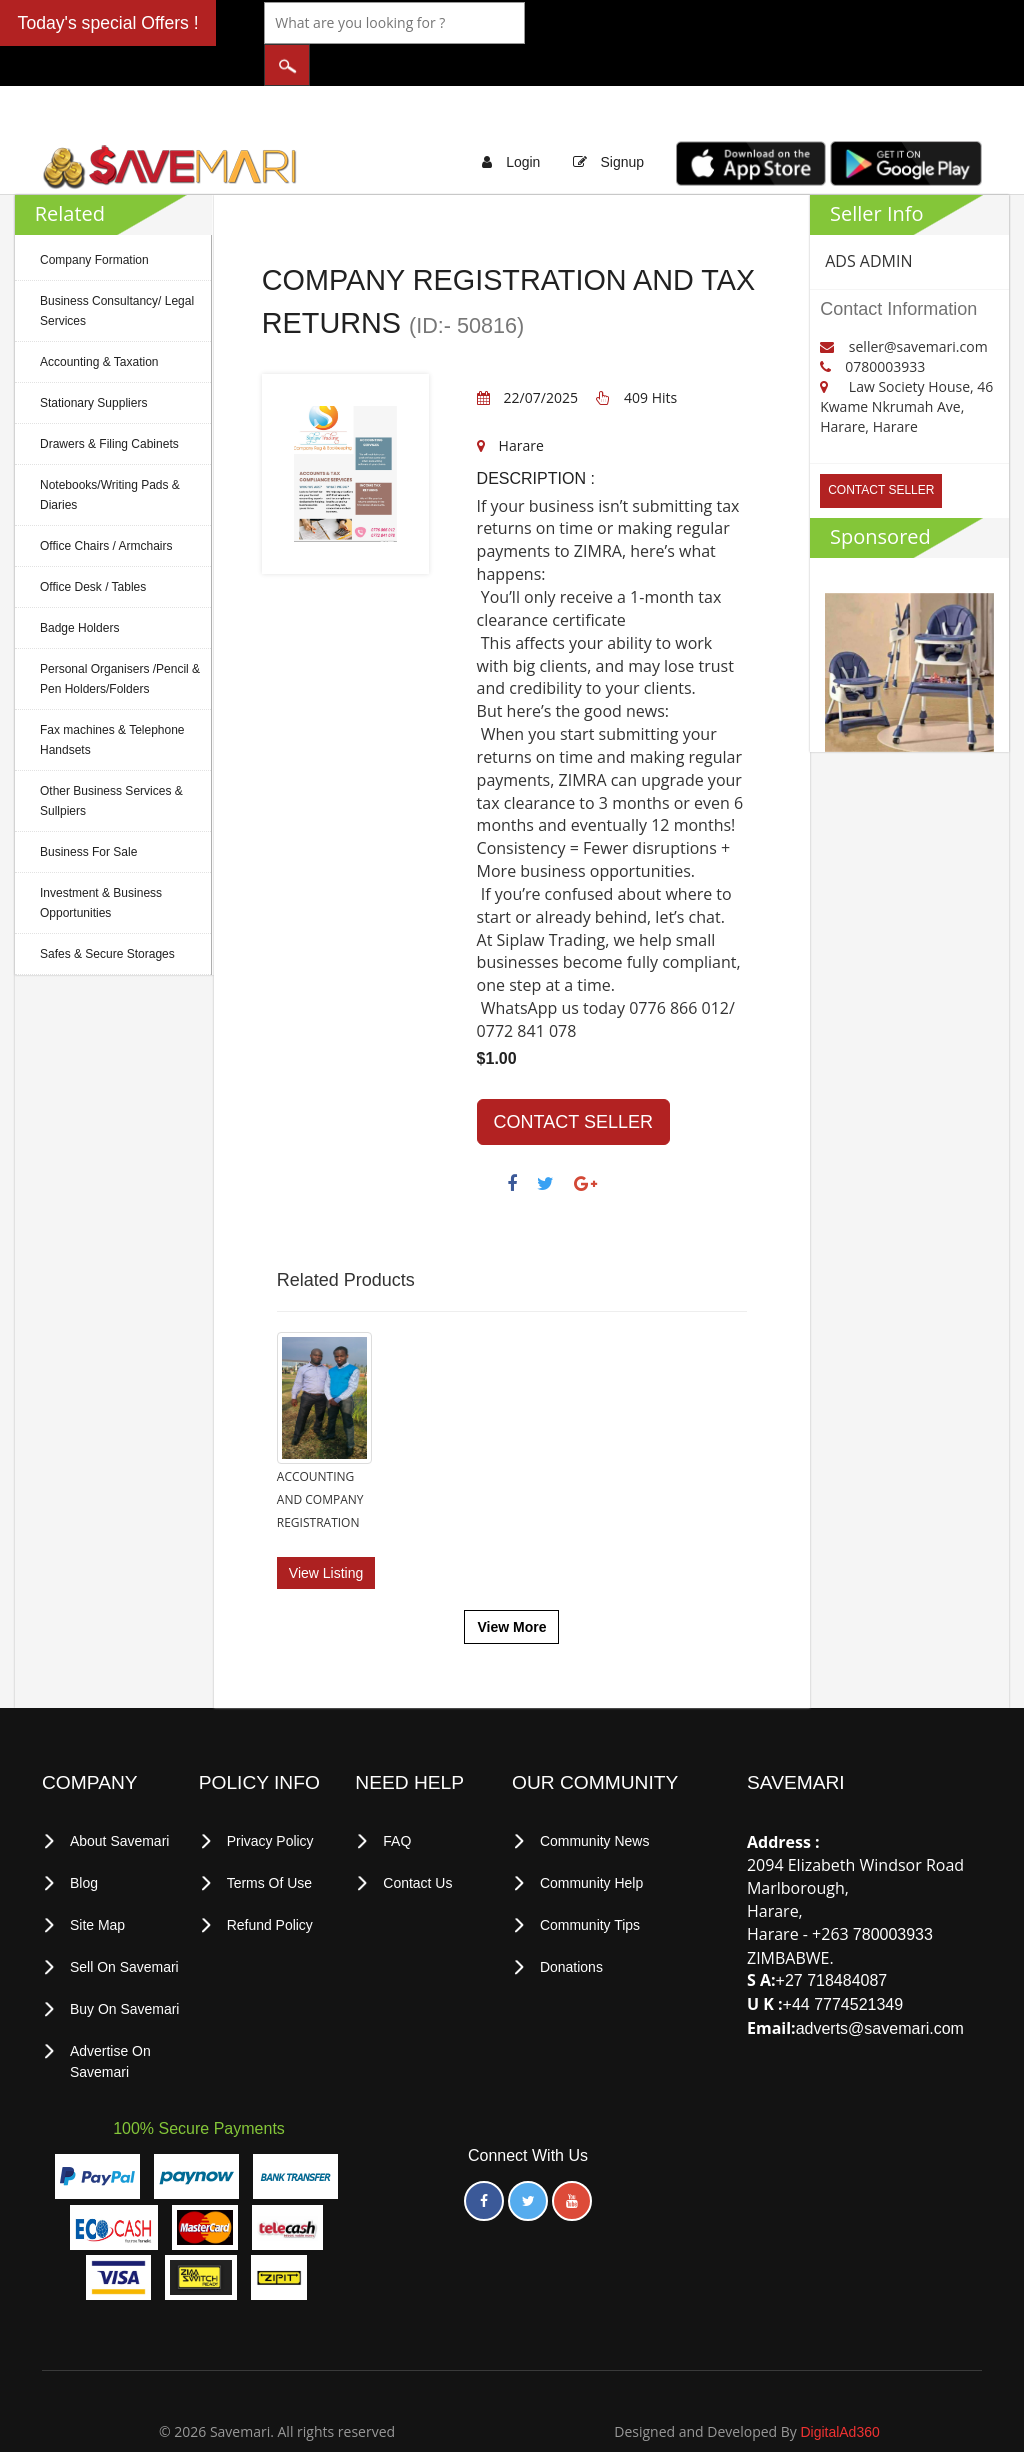  Describe the element at coordinates (94, 220) in the screenshot. I see `Company Formation` at that location.